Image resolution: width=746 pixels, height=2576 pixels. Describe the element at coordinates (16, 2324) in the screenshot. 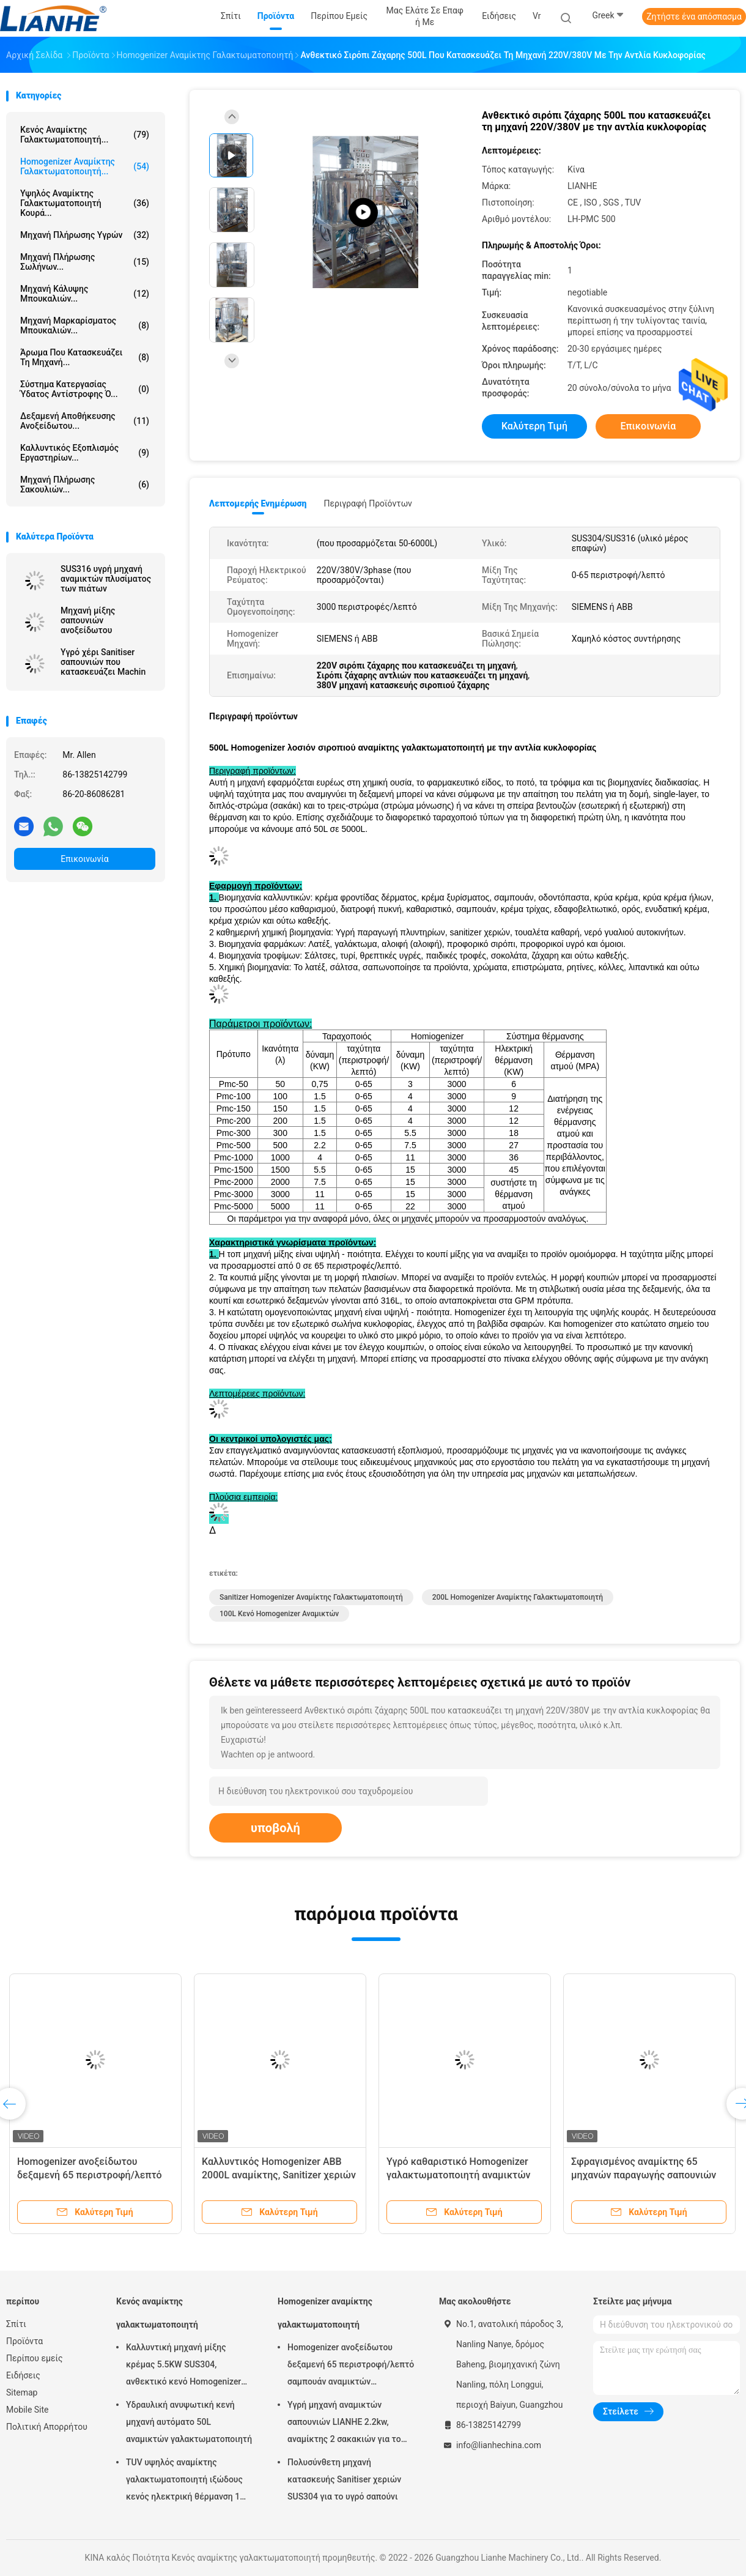

I see `Σπίτι` at that location.